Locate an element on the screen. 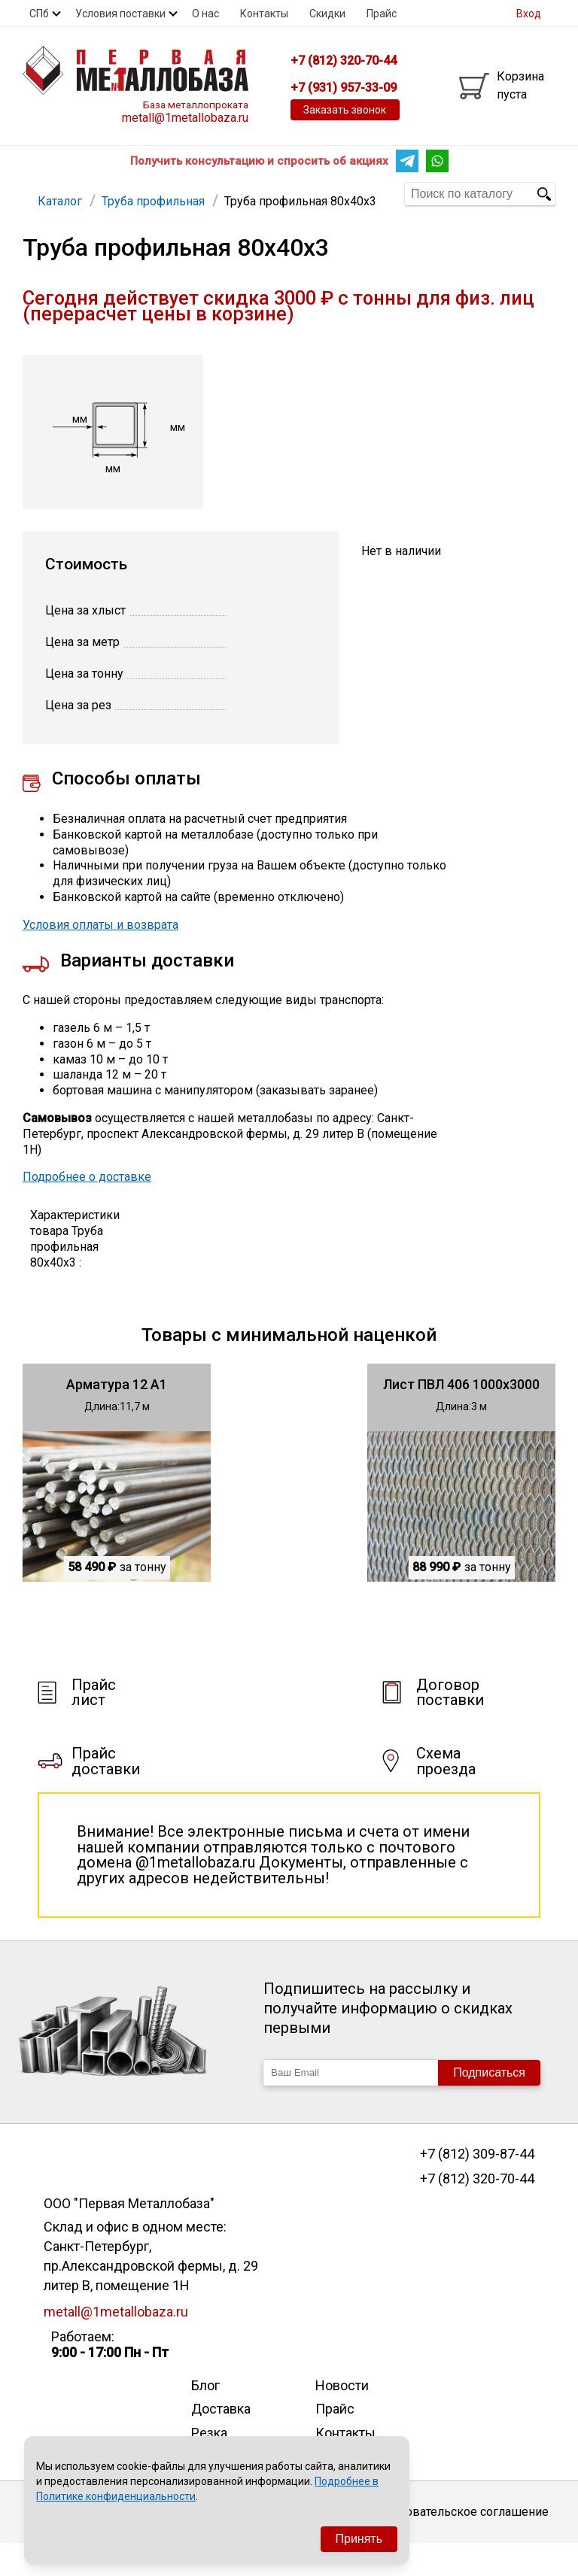  Принять is located at coordinates (359, 2538).